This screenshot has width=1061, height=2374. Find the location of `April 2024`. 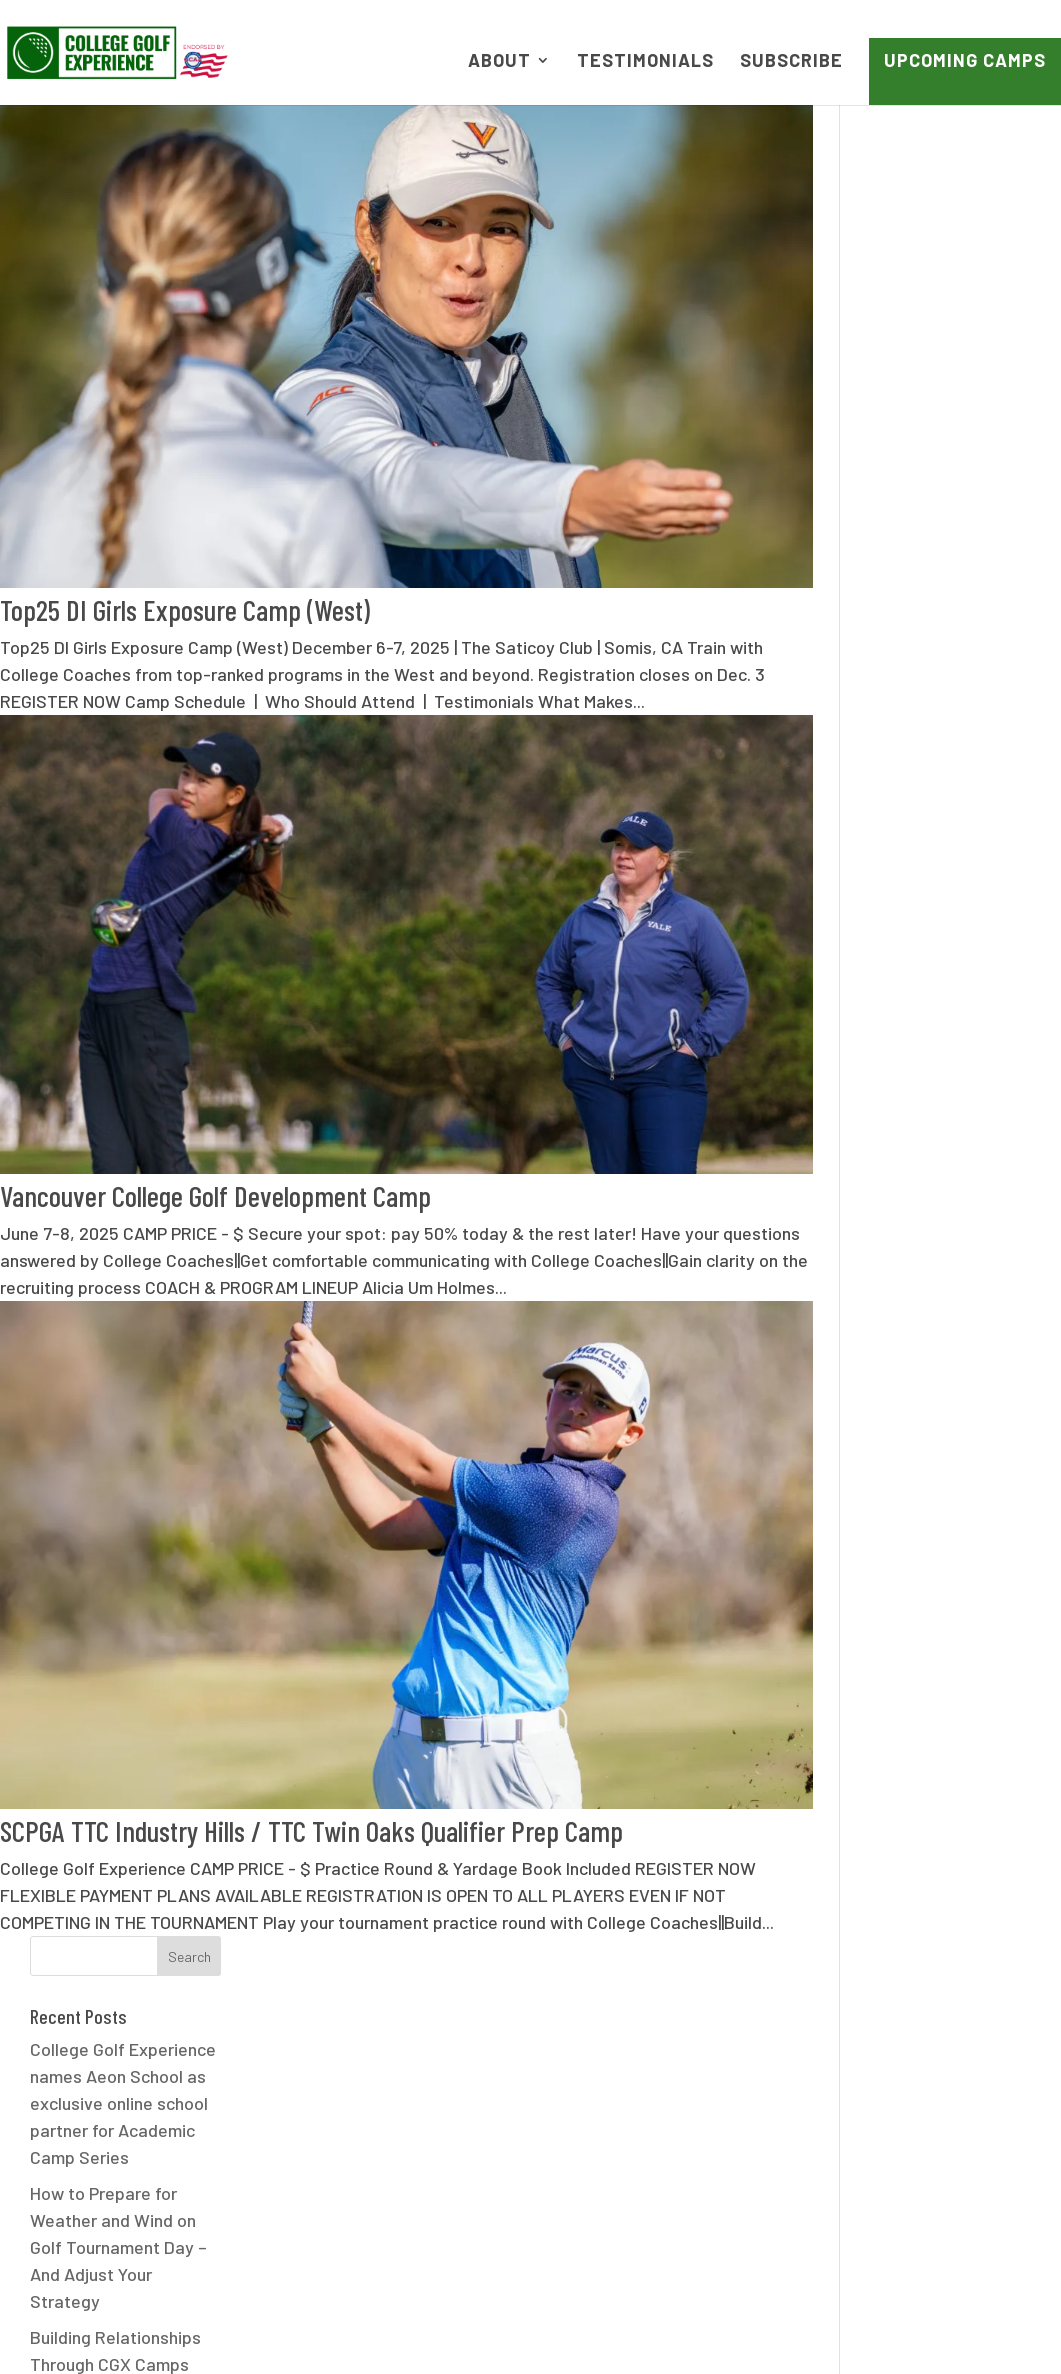

April 2024 is located at coordinates (909, 1159).